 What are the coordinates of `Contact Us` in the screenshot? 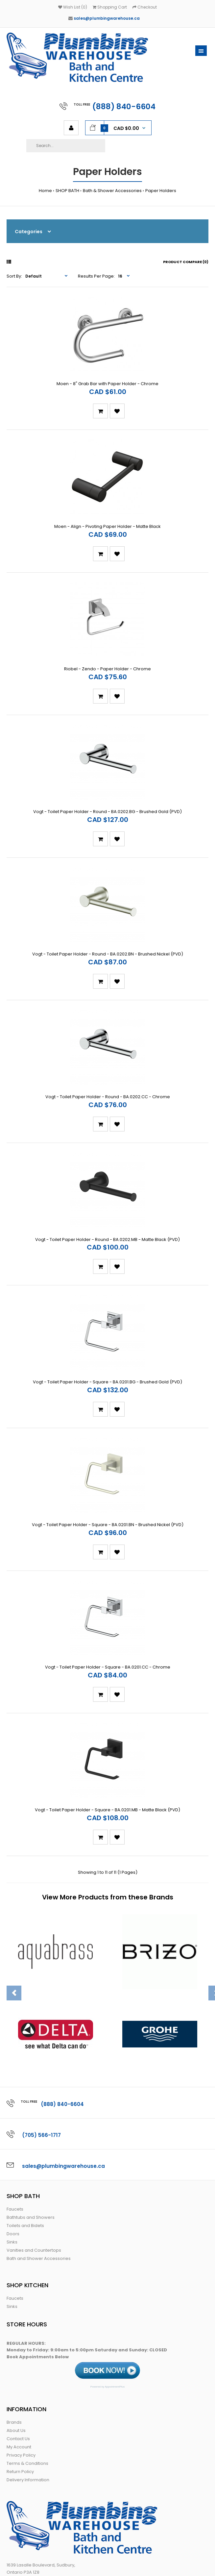 It's located at (18, 2337).